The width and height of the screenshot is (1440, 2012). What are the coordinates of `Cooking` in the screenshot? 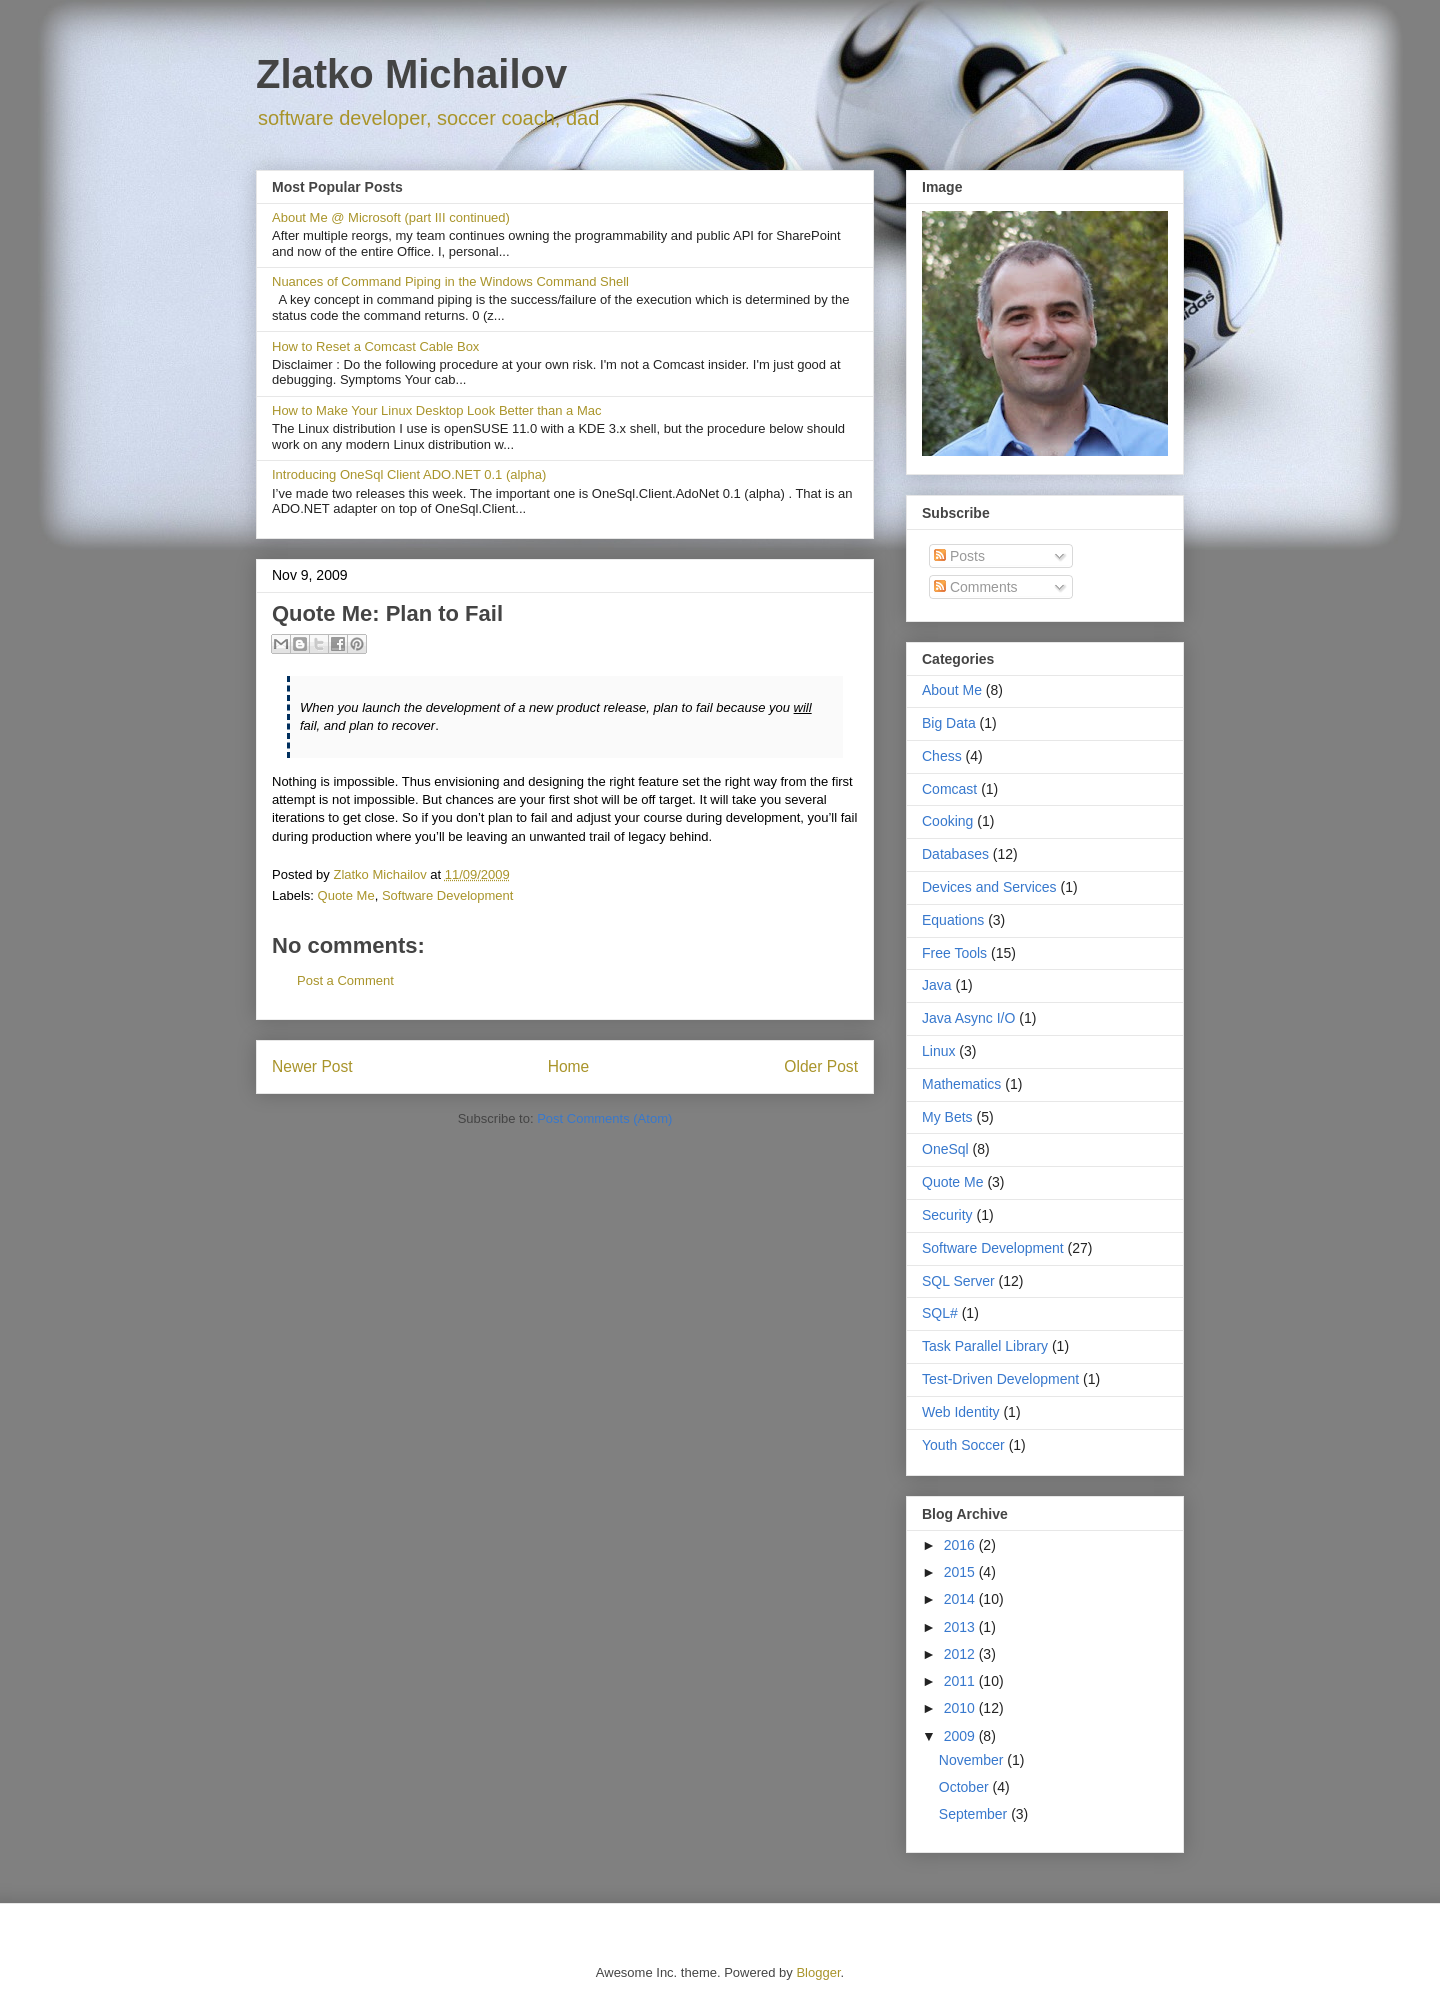 It's located at (947, 821).